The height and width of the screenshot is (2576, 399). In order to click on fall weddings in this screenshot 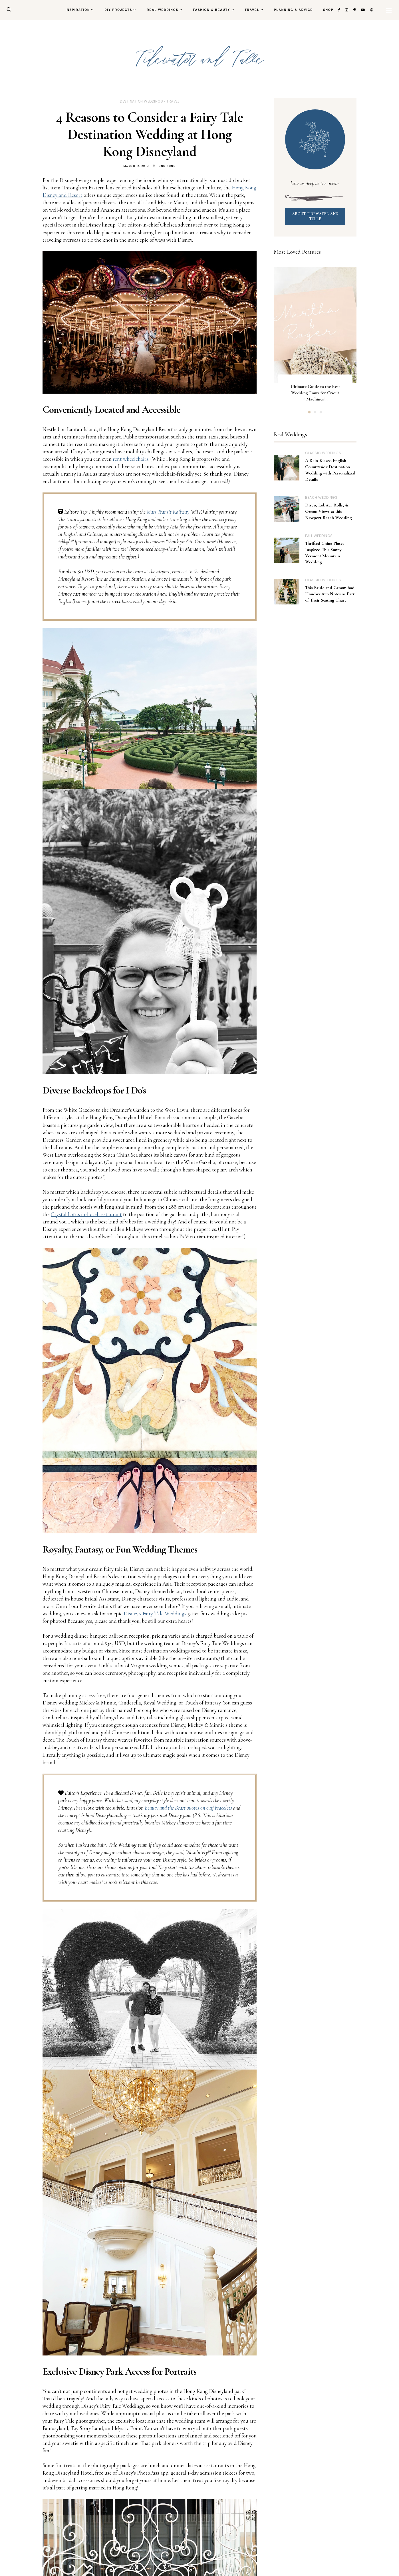, I will do `click(319, 535)`.